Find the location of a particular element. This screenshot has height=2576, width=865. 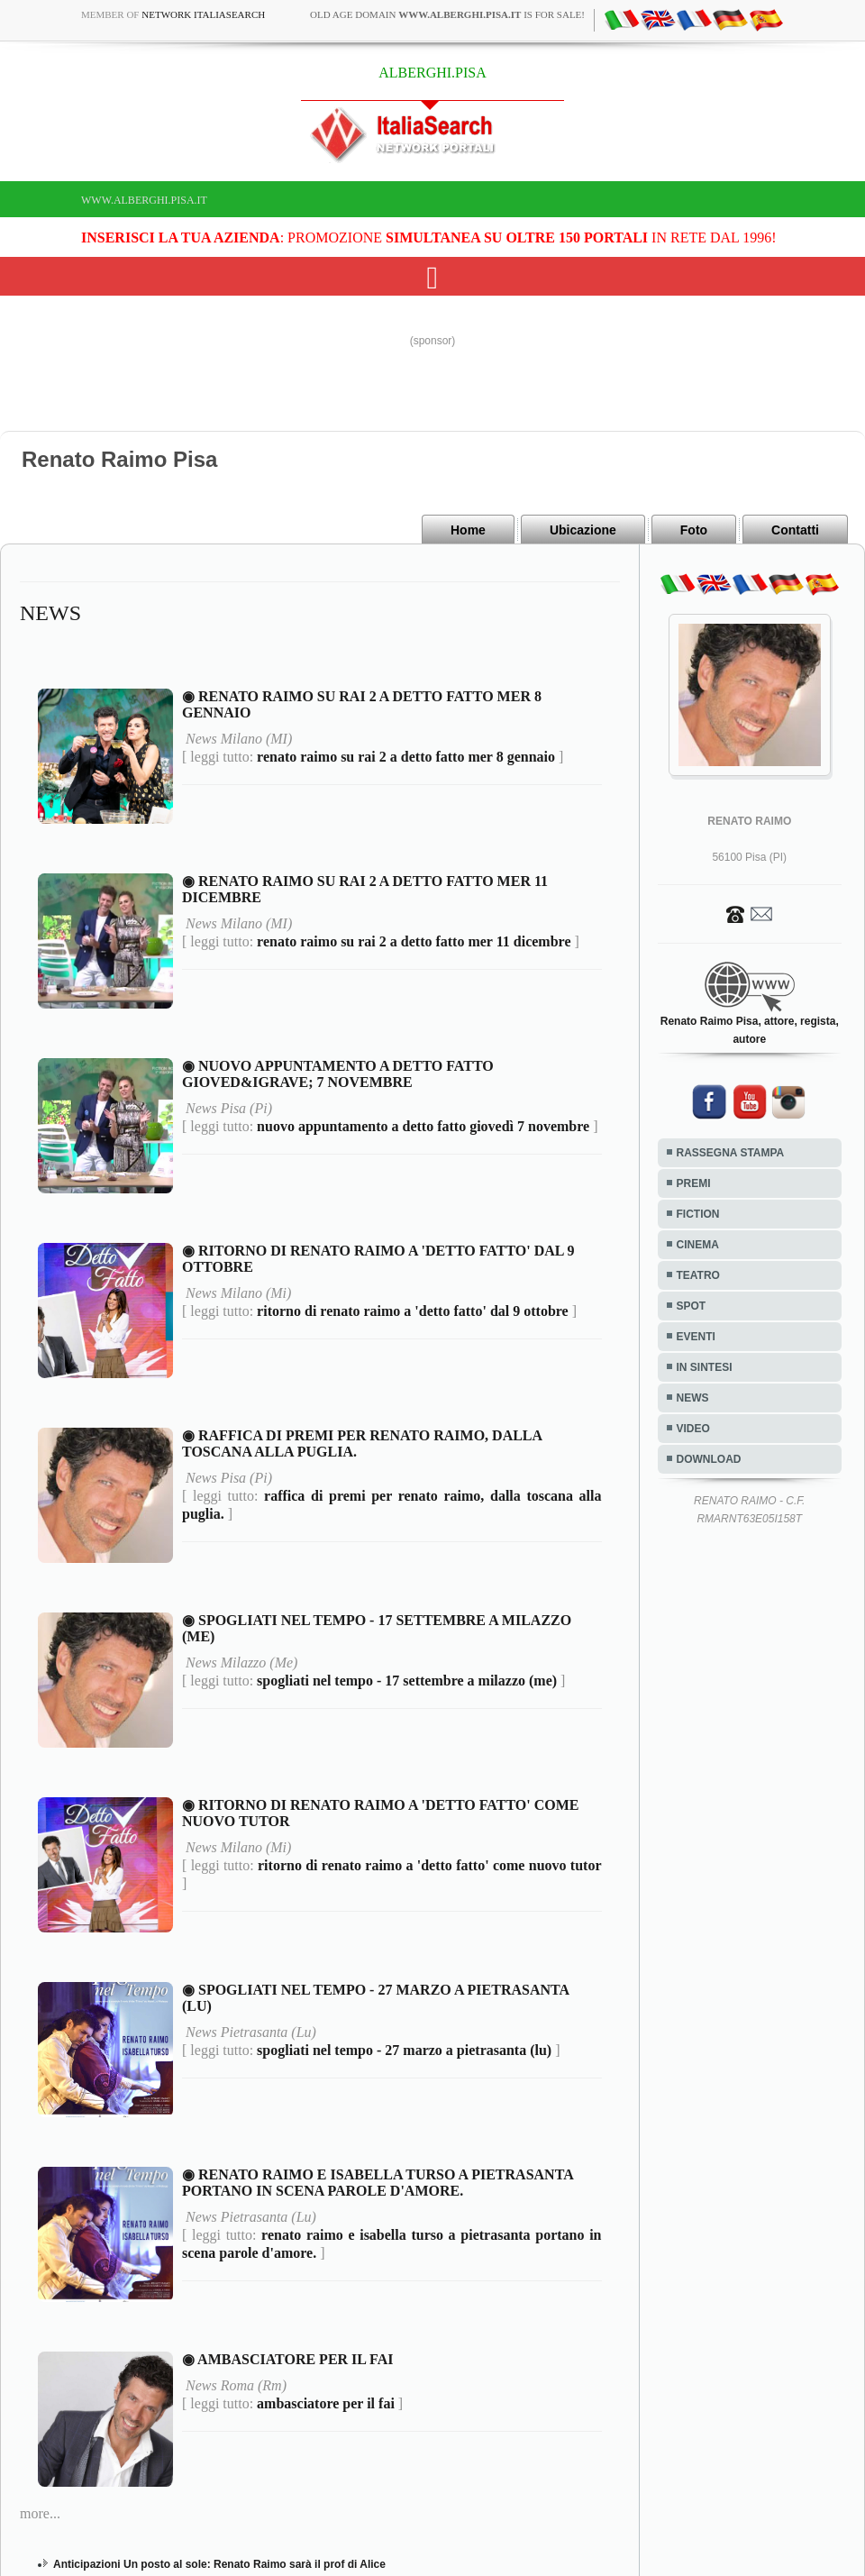

VIDEO is located at coordinates (693, 1428).